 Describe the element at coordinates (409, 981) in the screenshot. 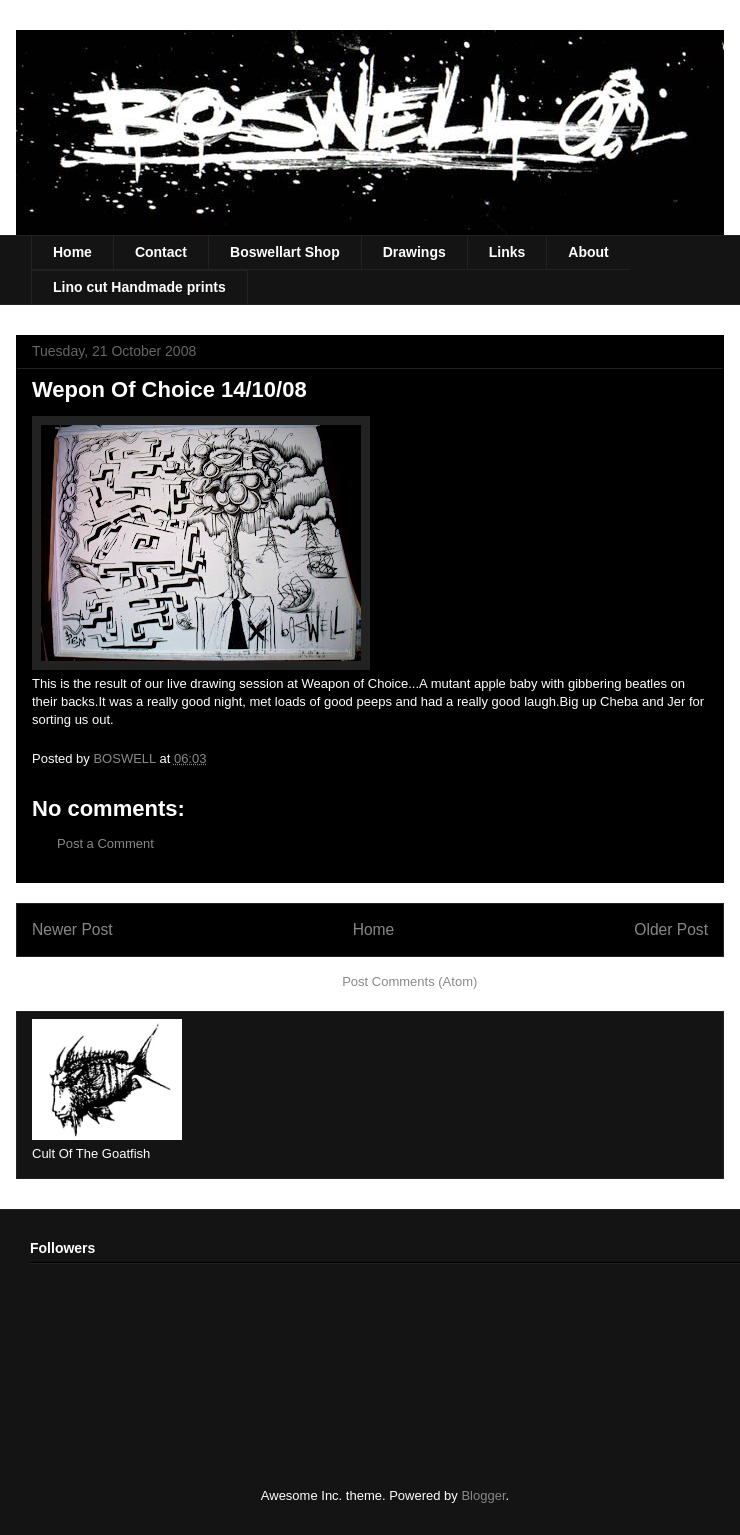

I see `Post Comments (Atom)` at that location.